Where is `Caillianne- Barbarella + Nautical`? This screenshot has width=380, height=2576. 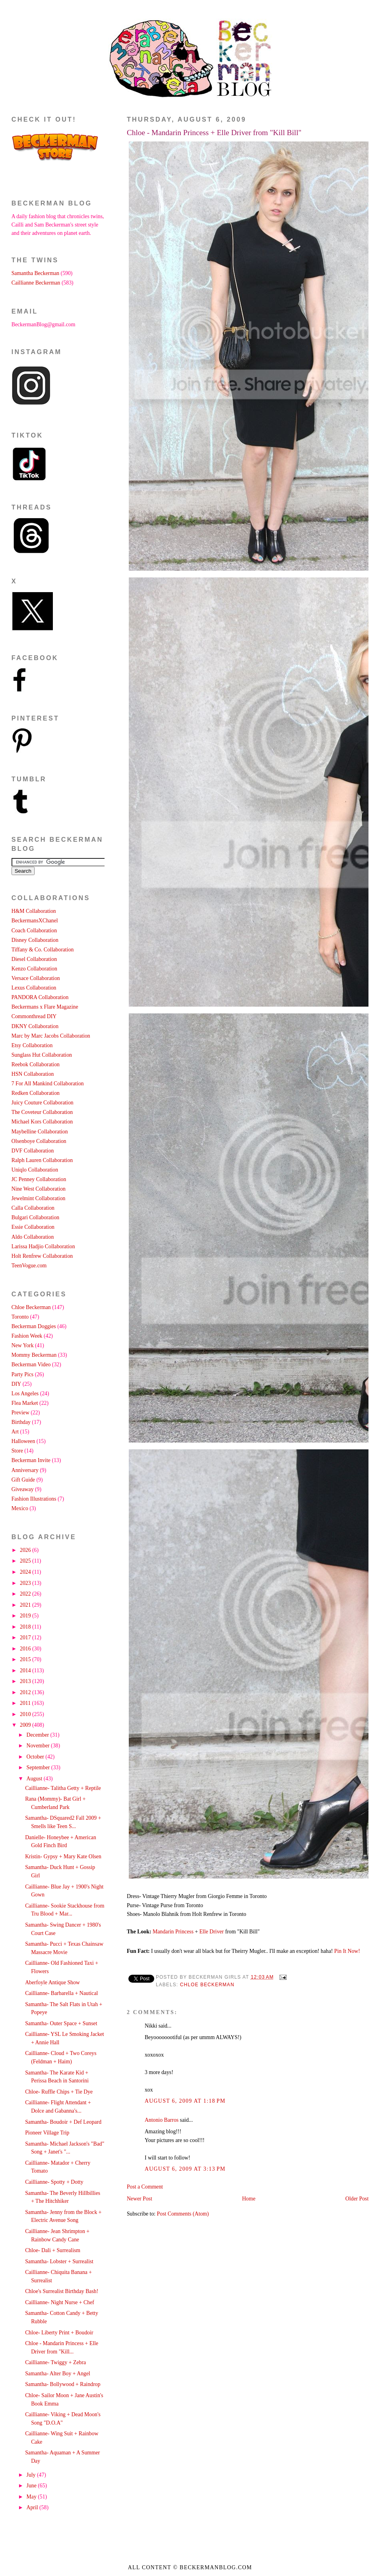
Caillianne- Barbarella + Nautical is located at coordinates (61, 1993).